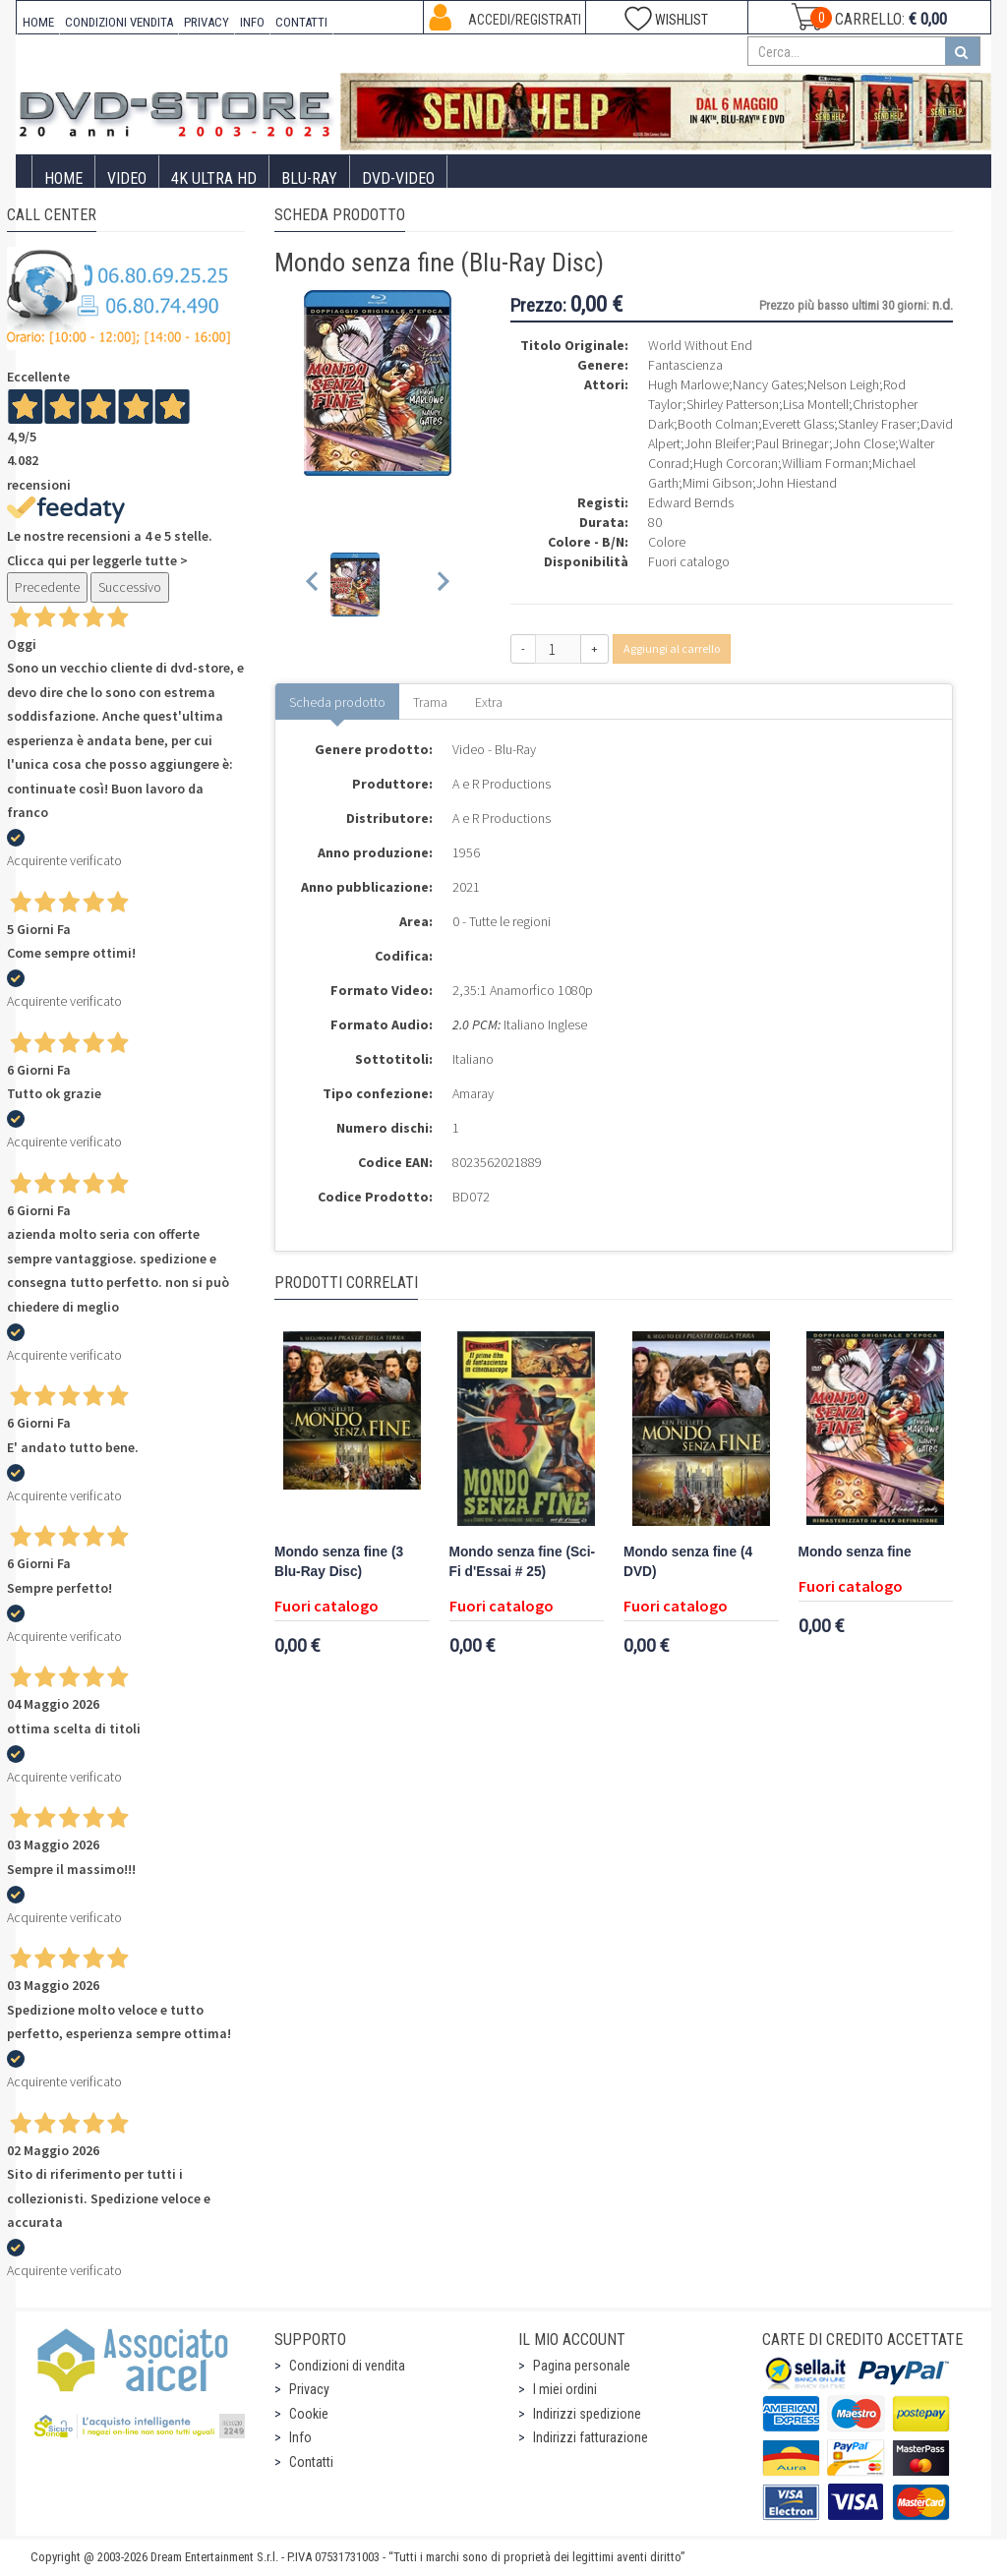  What do you see at coordinates (522, 1562) in the screenshot?
I see `Mondo senza fine (Sci-Fi d'Essai # 25)` at bounding box center [522, 1562].